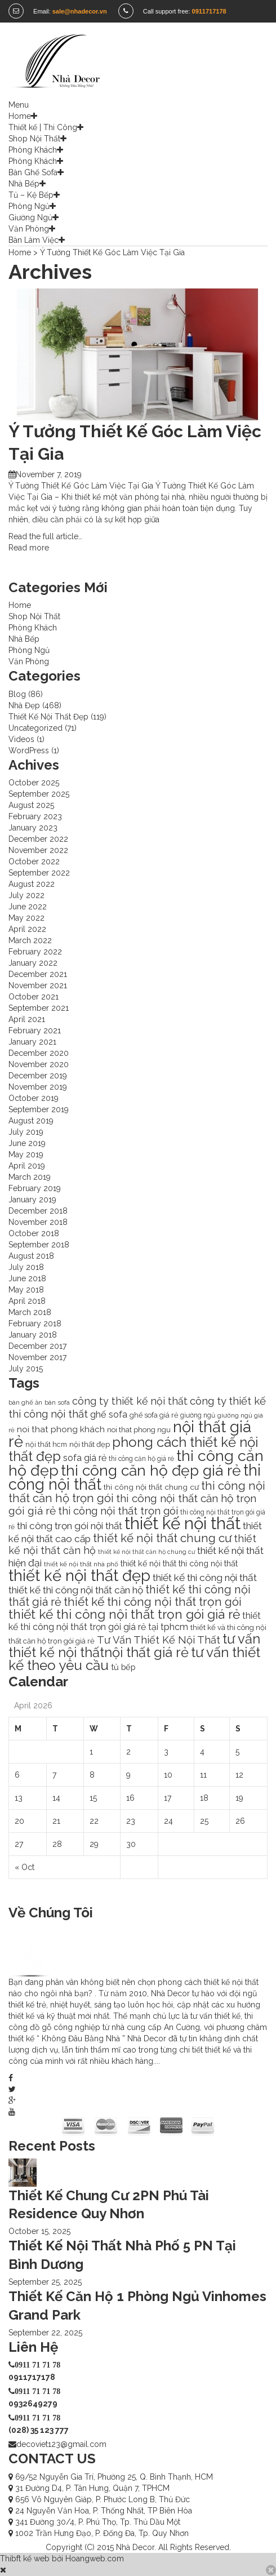 The image size is (276, 2576). What do you see at coordinates (29, 1177) in the screenshot?
I see `March 2019` at bounding box center [29, 1177].